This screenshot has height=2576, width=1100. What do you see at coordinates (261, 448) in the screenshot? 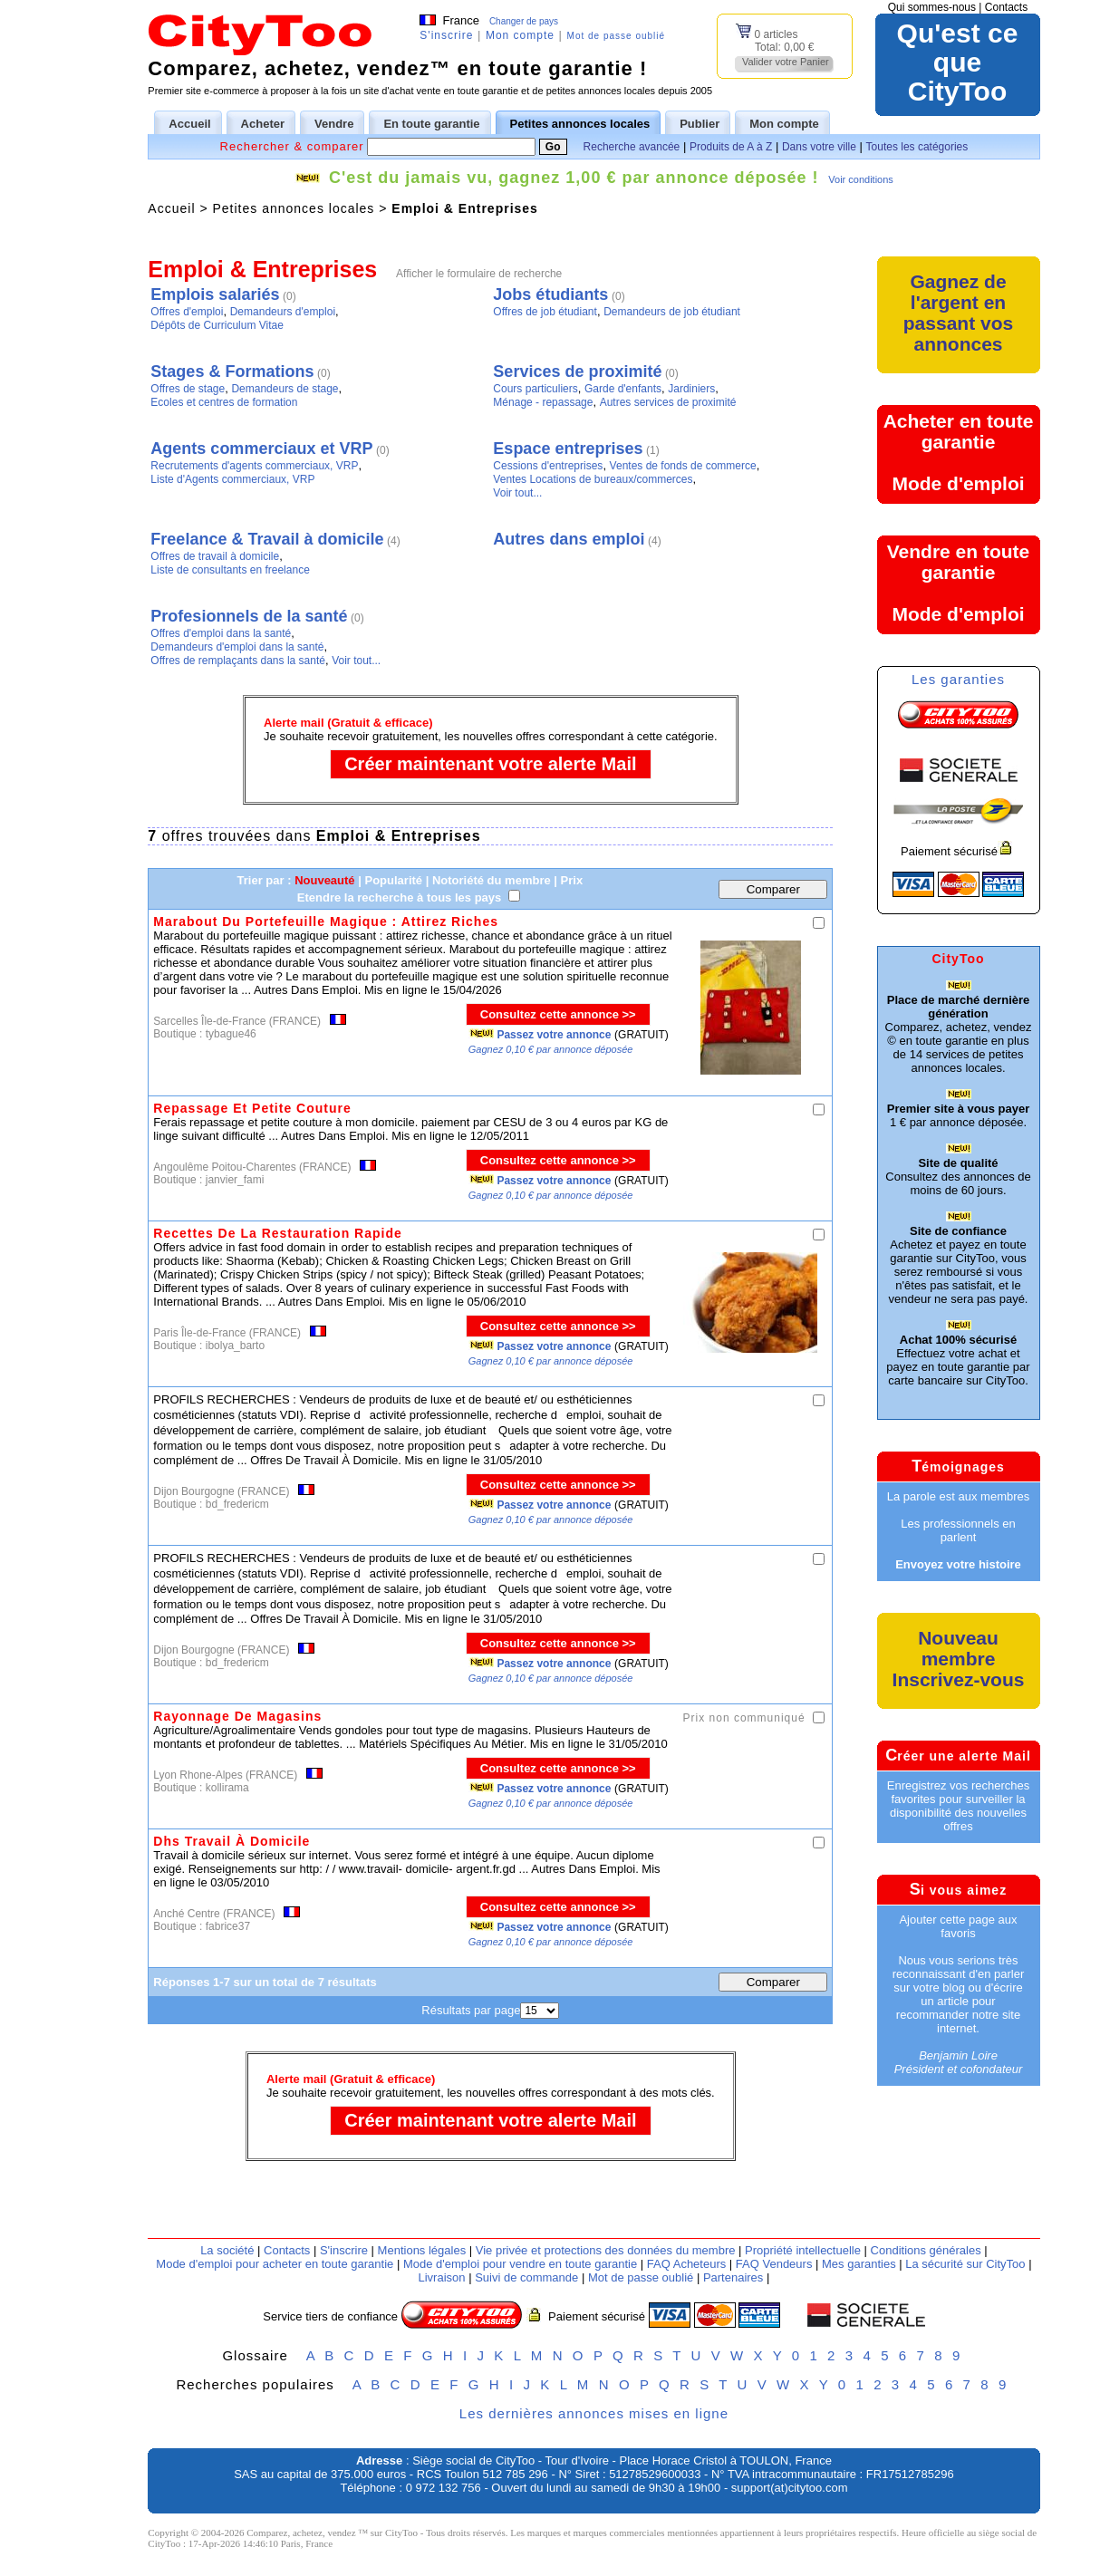
I see `Agents commerciaux et VRP` at bounding box center [261, 448].